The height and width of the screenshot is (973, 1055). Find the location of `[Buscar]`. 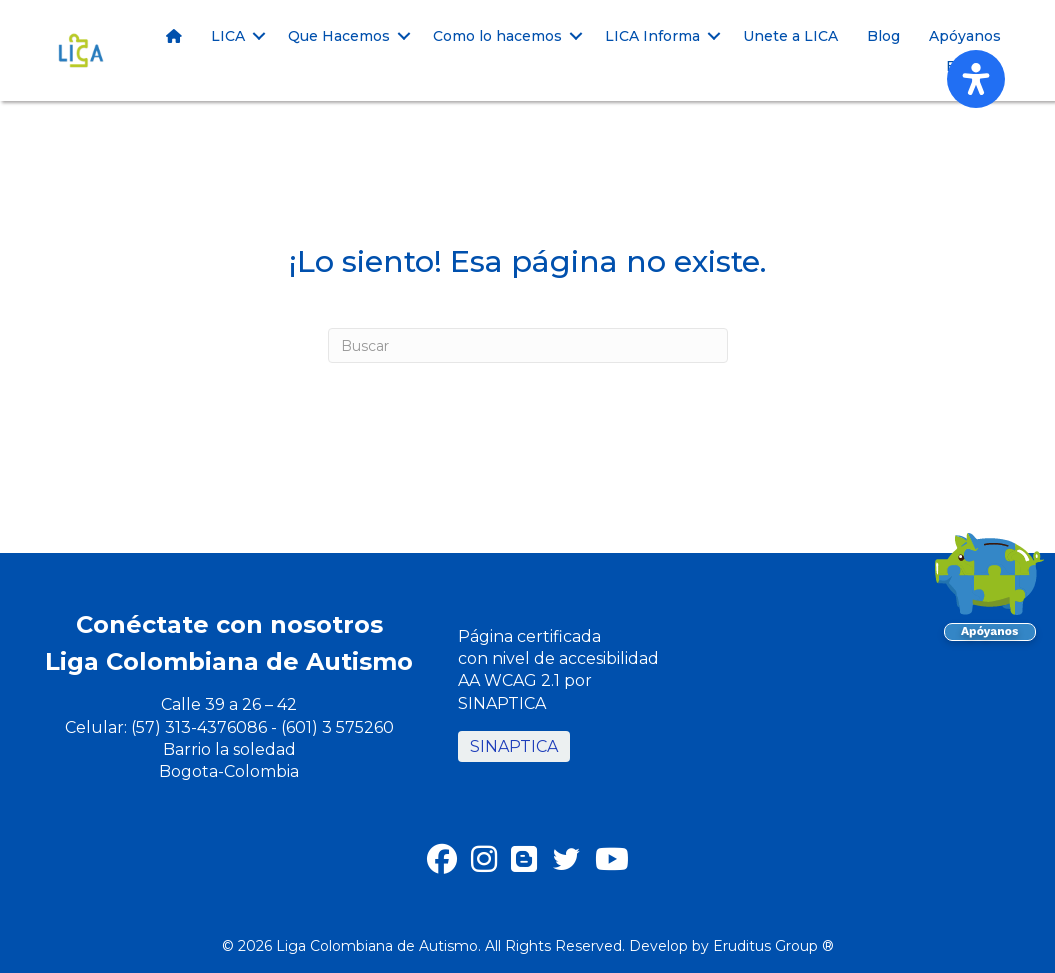

[Buscar] is located at coordinates (528, 345).